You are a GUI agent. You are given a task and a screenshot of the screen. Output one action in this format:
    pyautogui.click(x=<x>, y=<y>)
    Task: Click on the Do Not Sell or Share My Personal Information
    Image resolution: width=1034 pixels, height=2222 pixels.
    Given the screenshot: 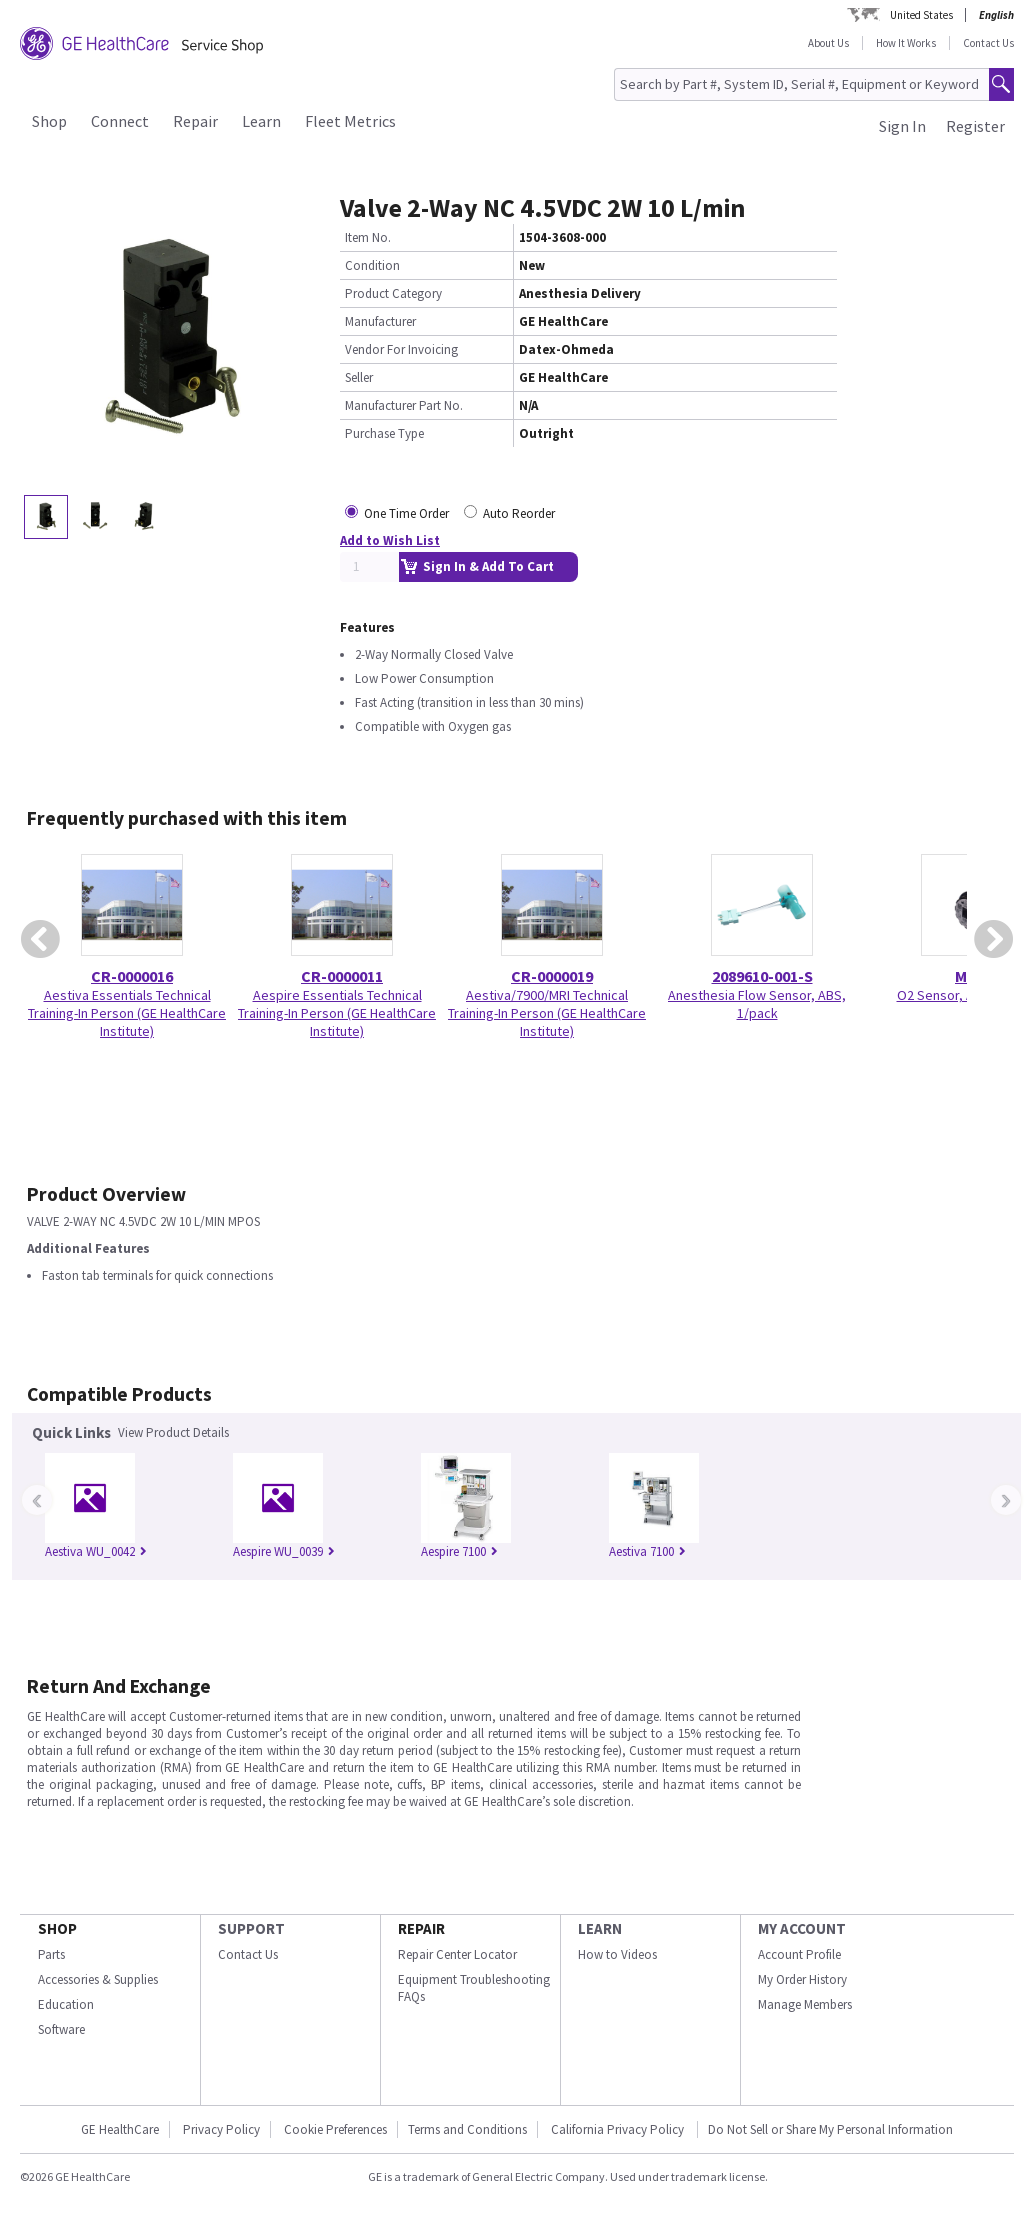 What is the action you would take?
    pyautogui.click(x=830, y=2129)
    